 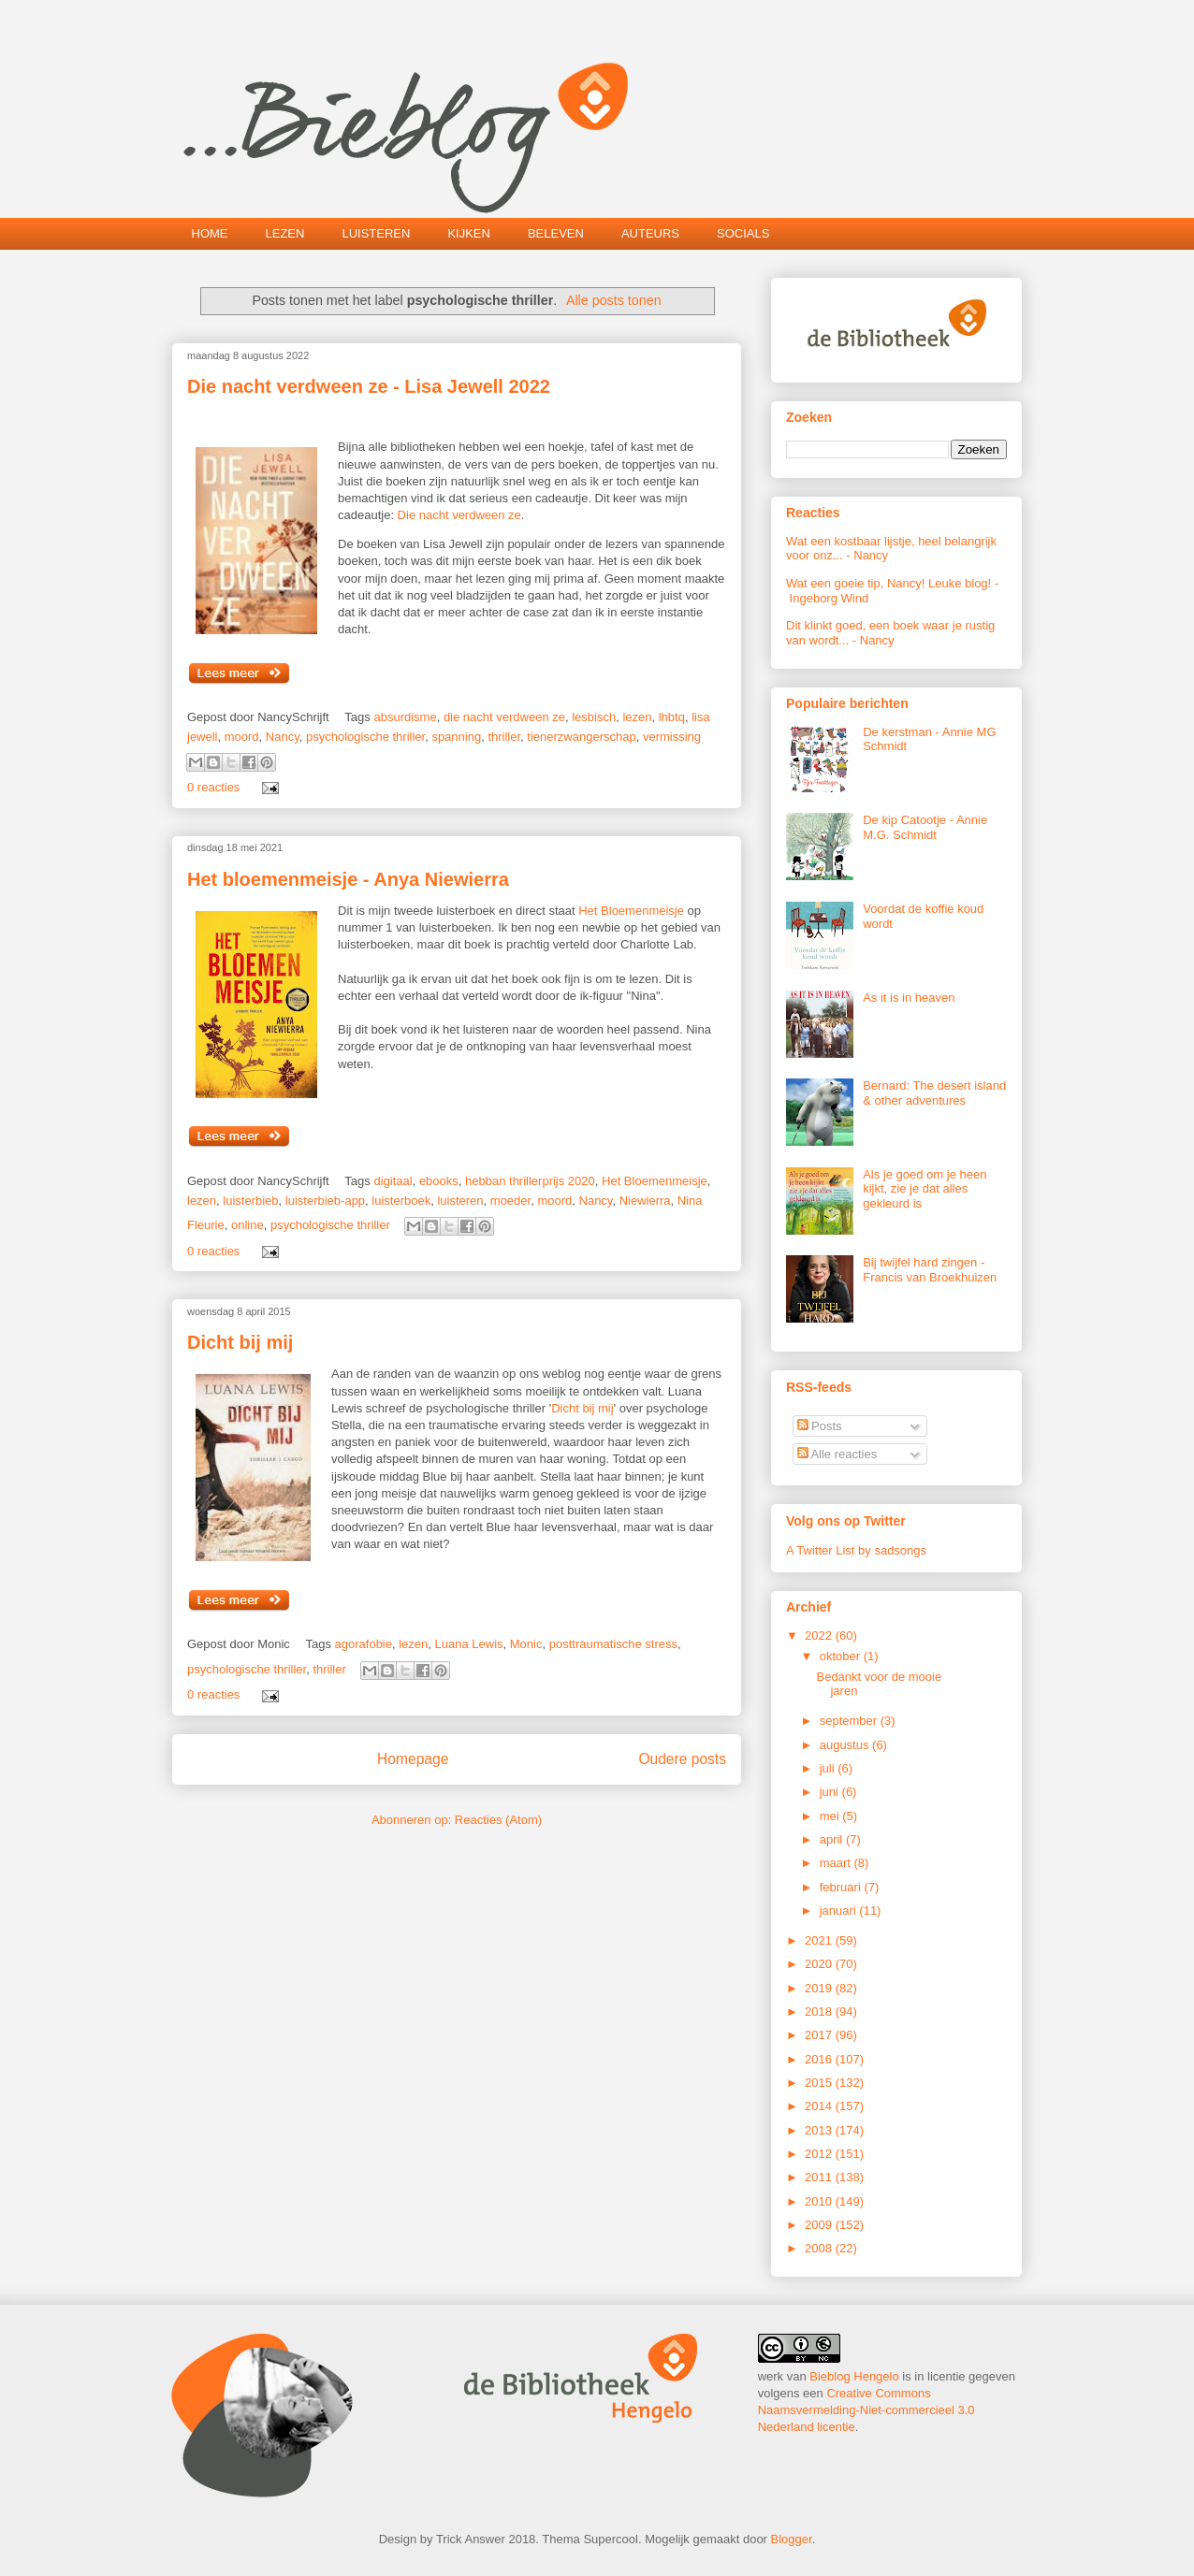 I want to click on psychologische thriller, so click(x=365, y=737).